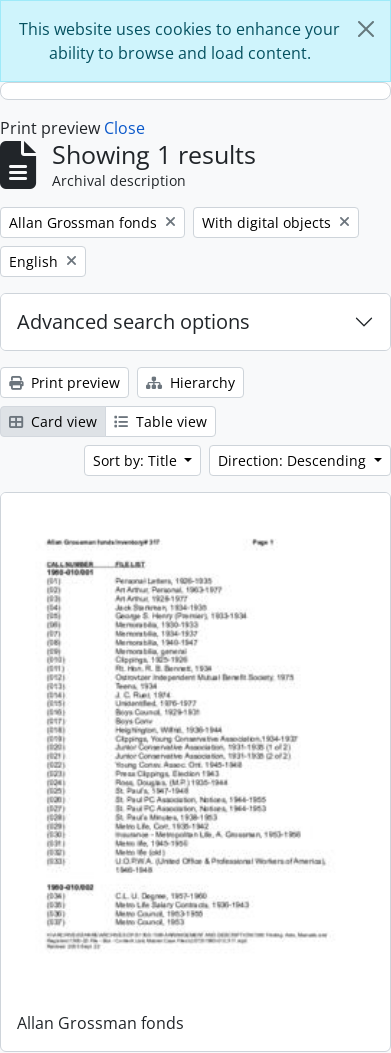 This screenshot has height=1053, width=391. Describe the element at coordinates (133, 321) in the screenshot. I see `Advanced search options` at that location.